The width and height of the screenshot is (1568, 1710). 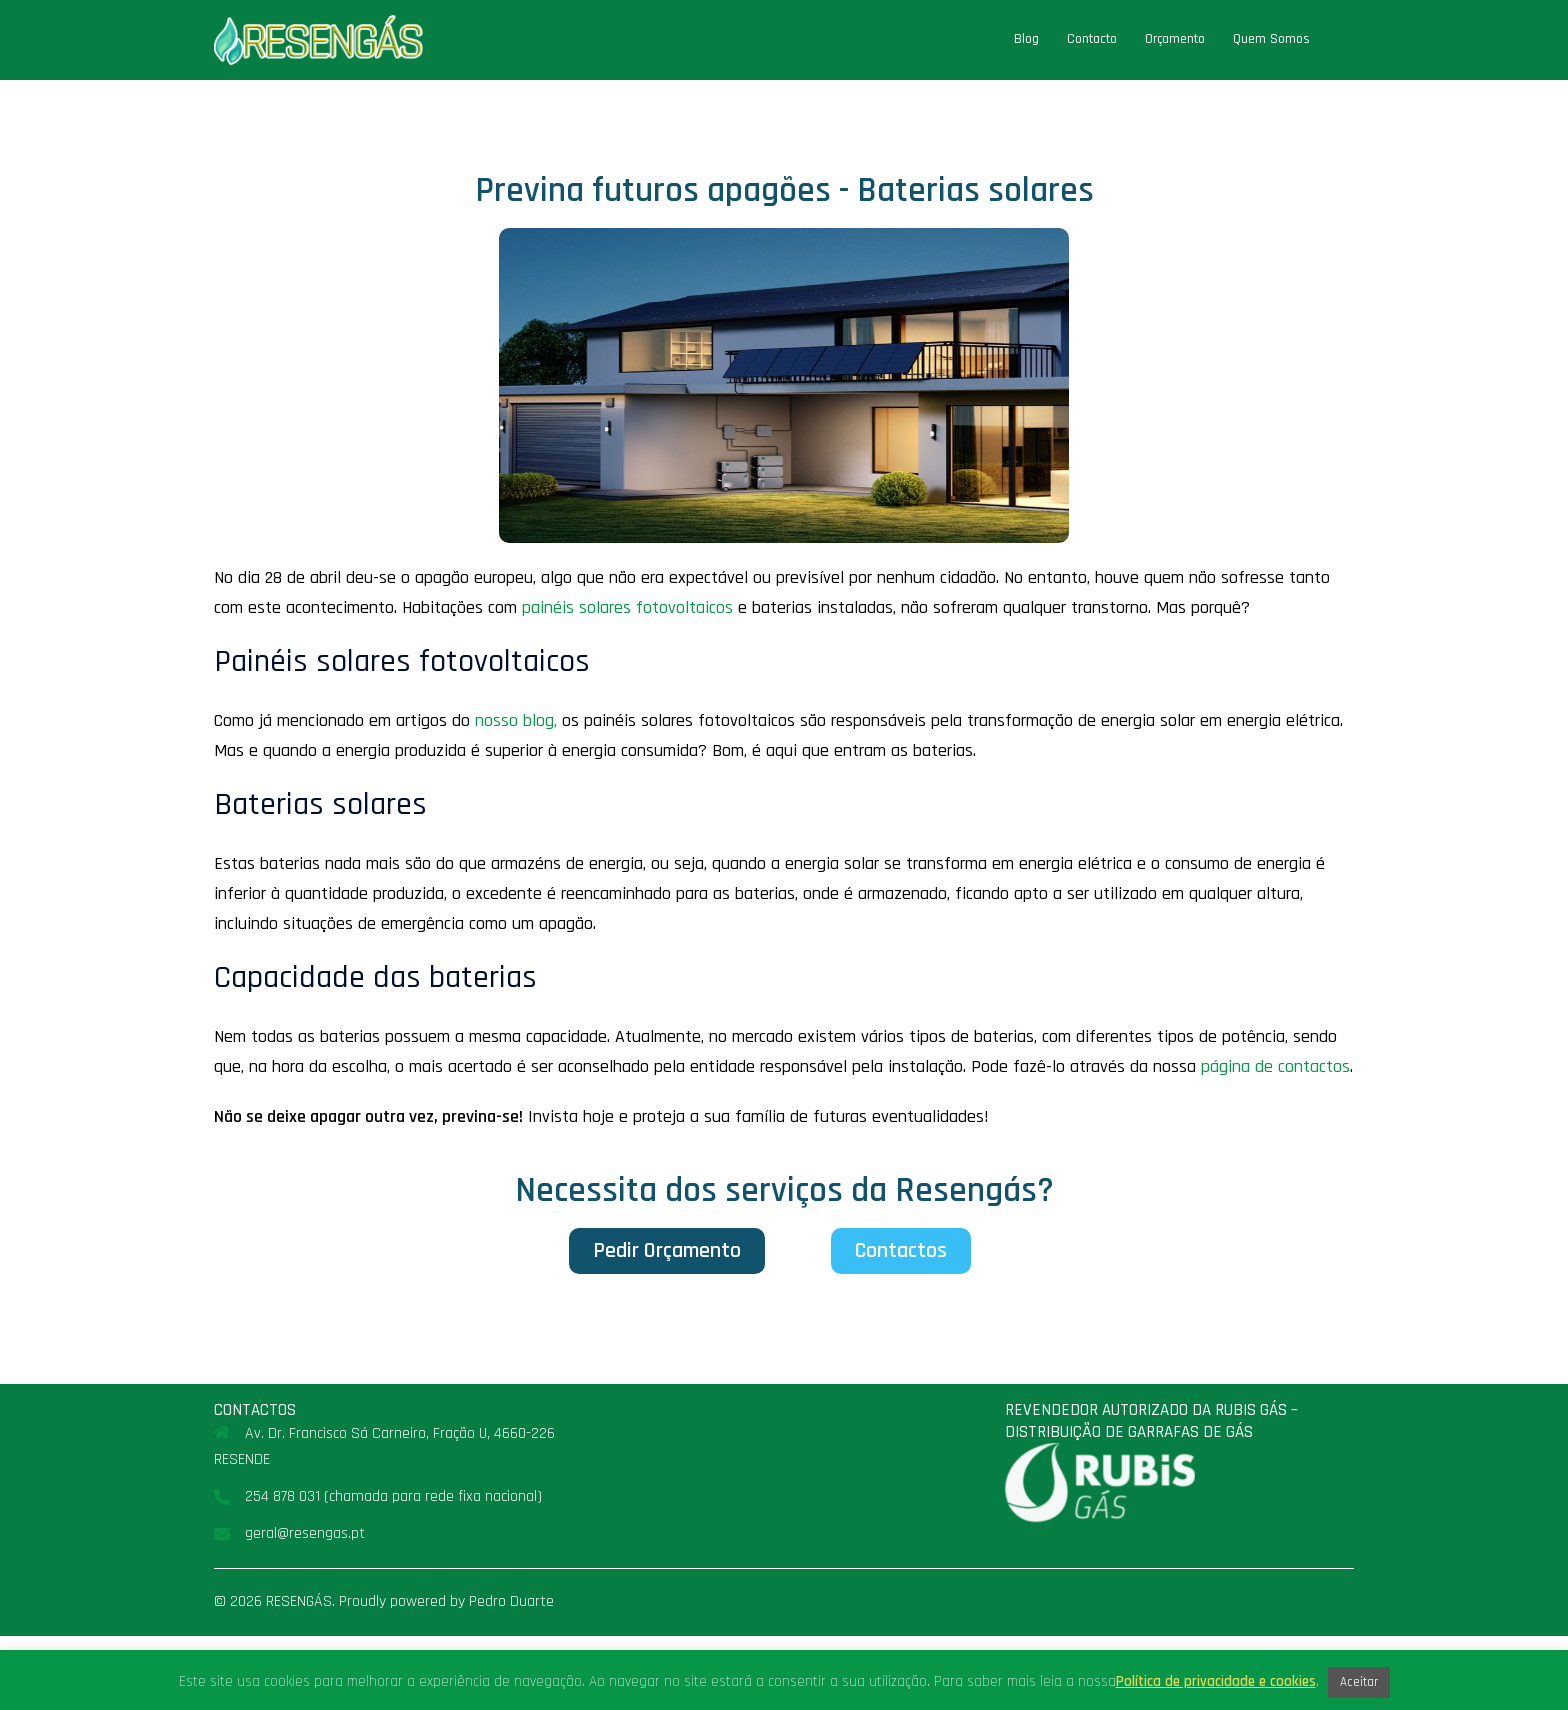 I want to click on painéis solares fotovoltaicos, so click(x=627, y=607).